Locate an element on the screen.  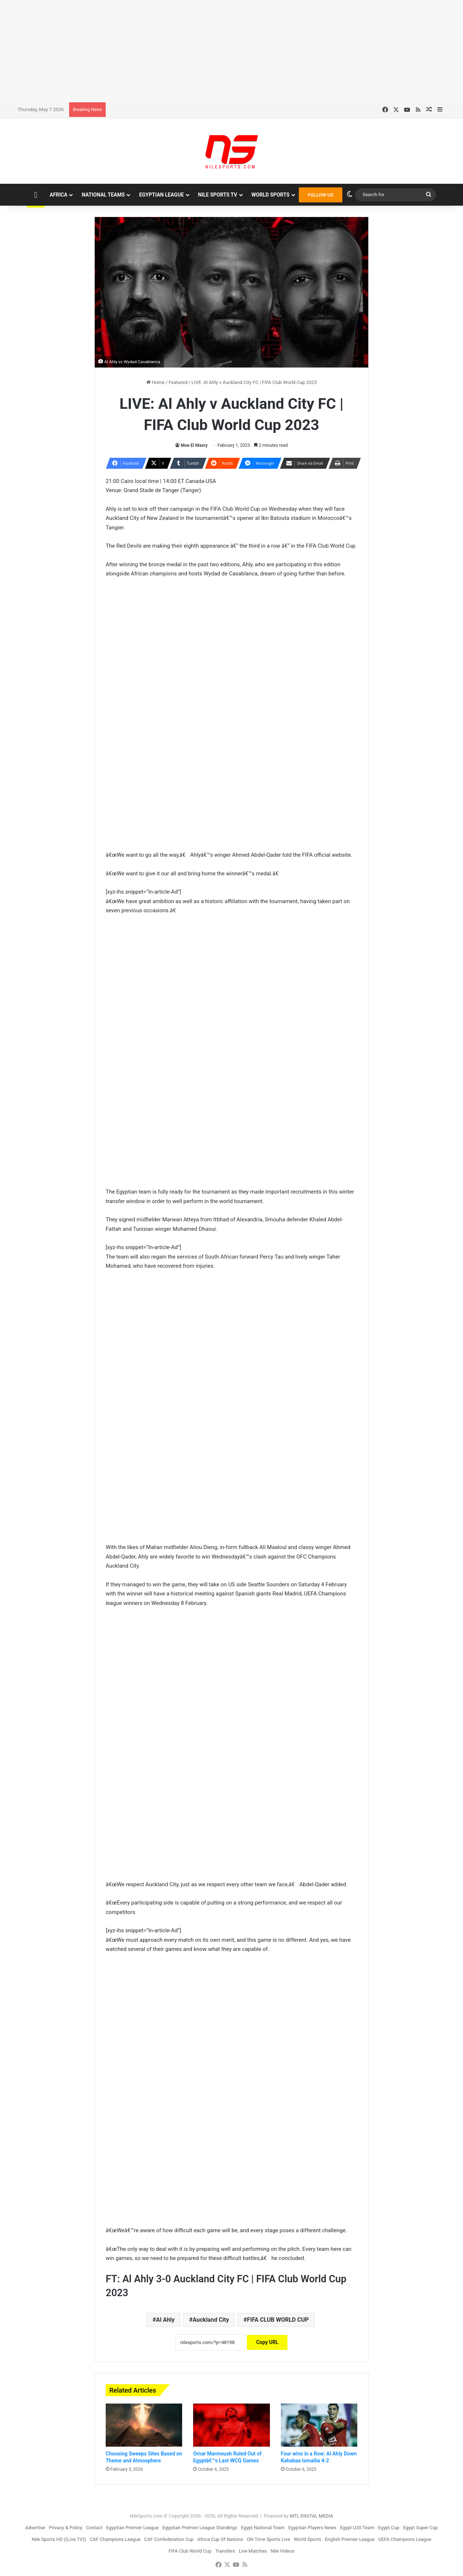
Nile Sports TV is located at coordinates (217, 195).